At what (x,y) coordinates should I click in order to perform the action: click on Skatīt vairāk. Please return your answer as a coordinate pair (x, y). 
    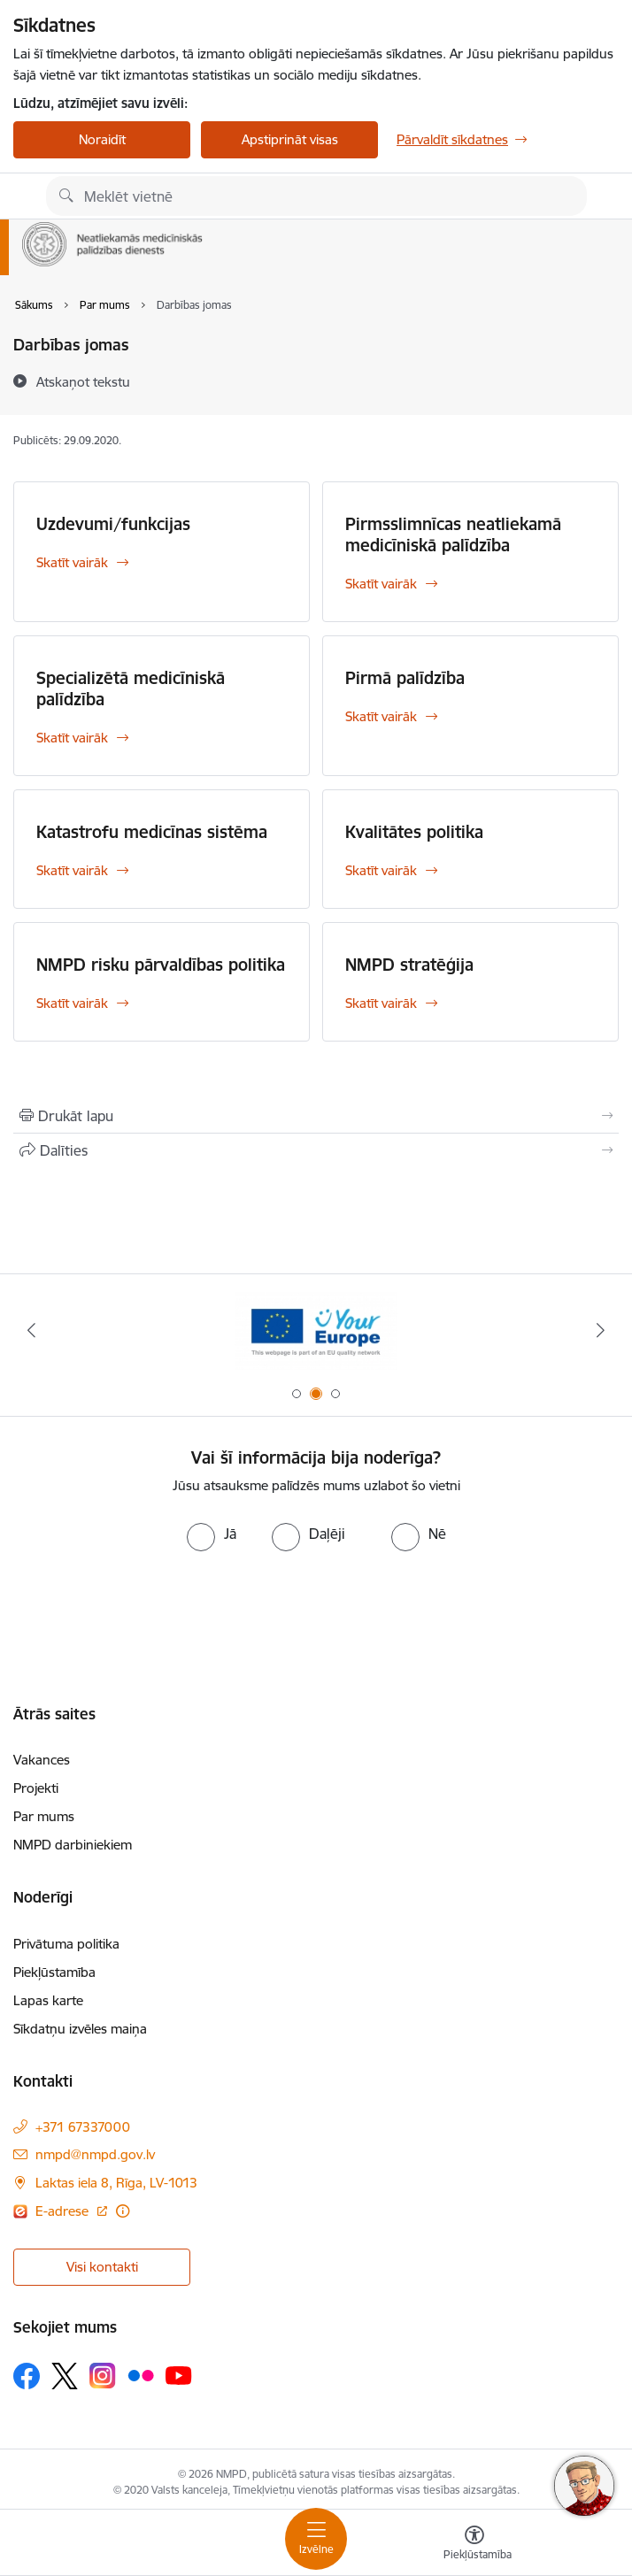
    Looking at the image, I should click on (72, 562).